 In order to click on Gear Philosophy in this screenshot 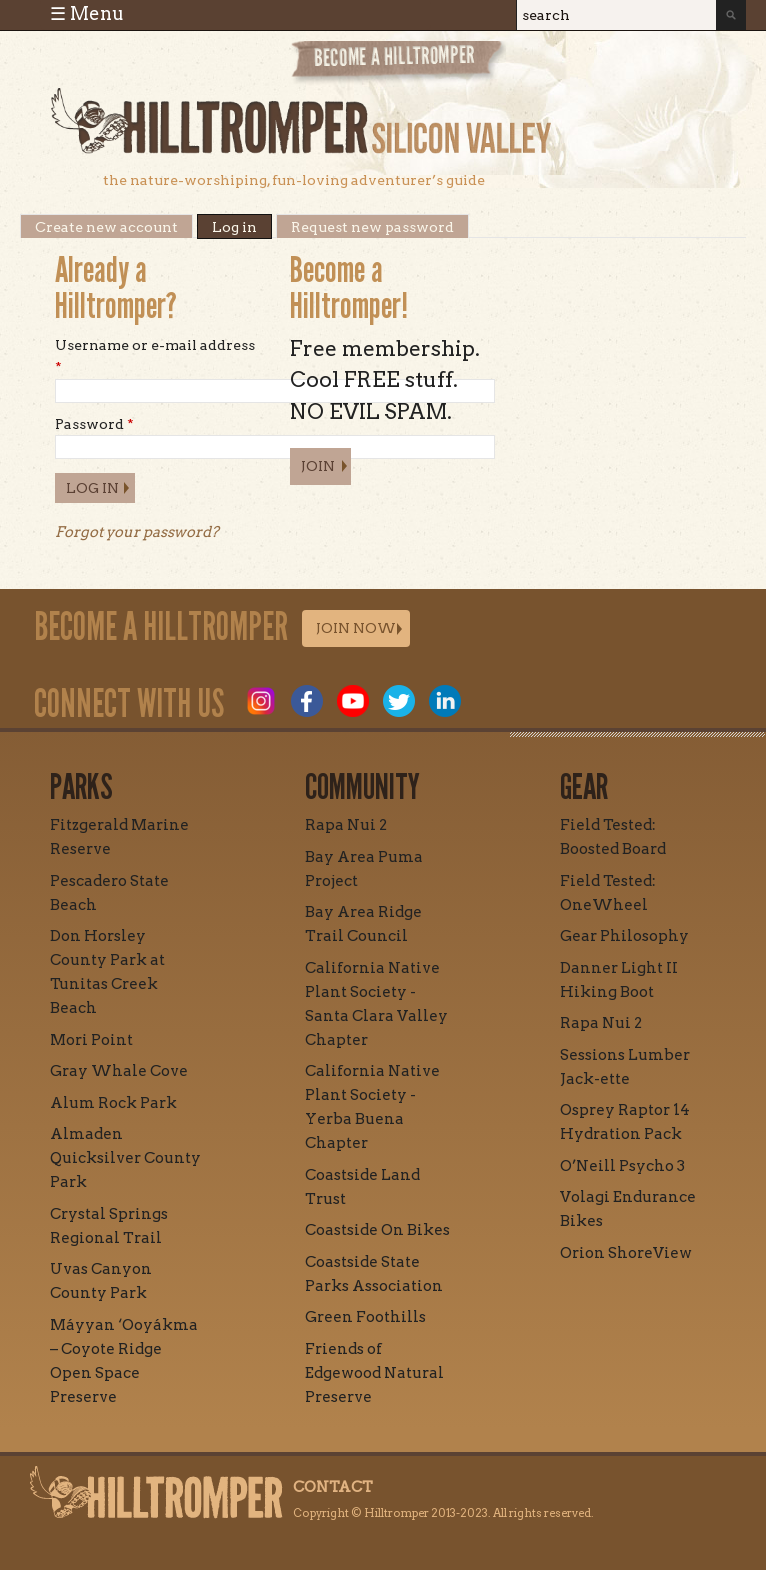, I will do `click(624, 936)`.